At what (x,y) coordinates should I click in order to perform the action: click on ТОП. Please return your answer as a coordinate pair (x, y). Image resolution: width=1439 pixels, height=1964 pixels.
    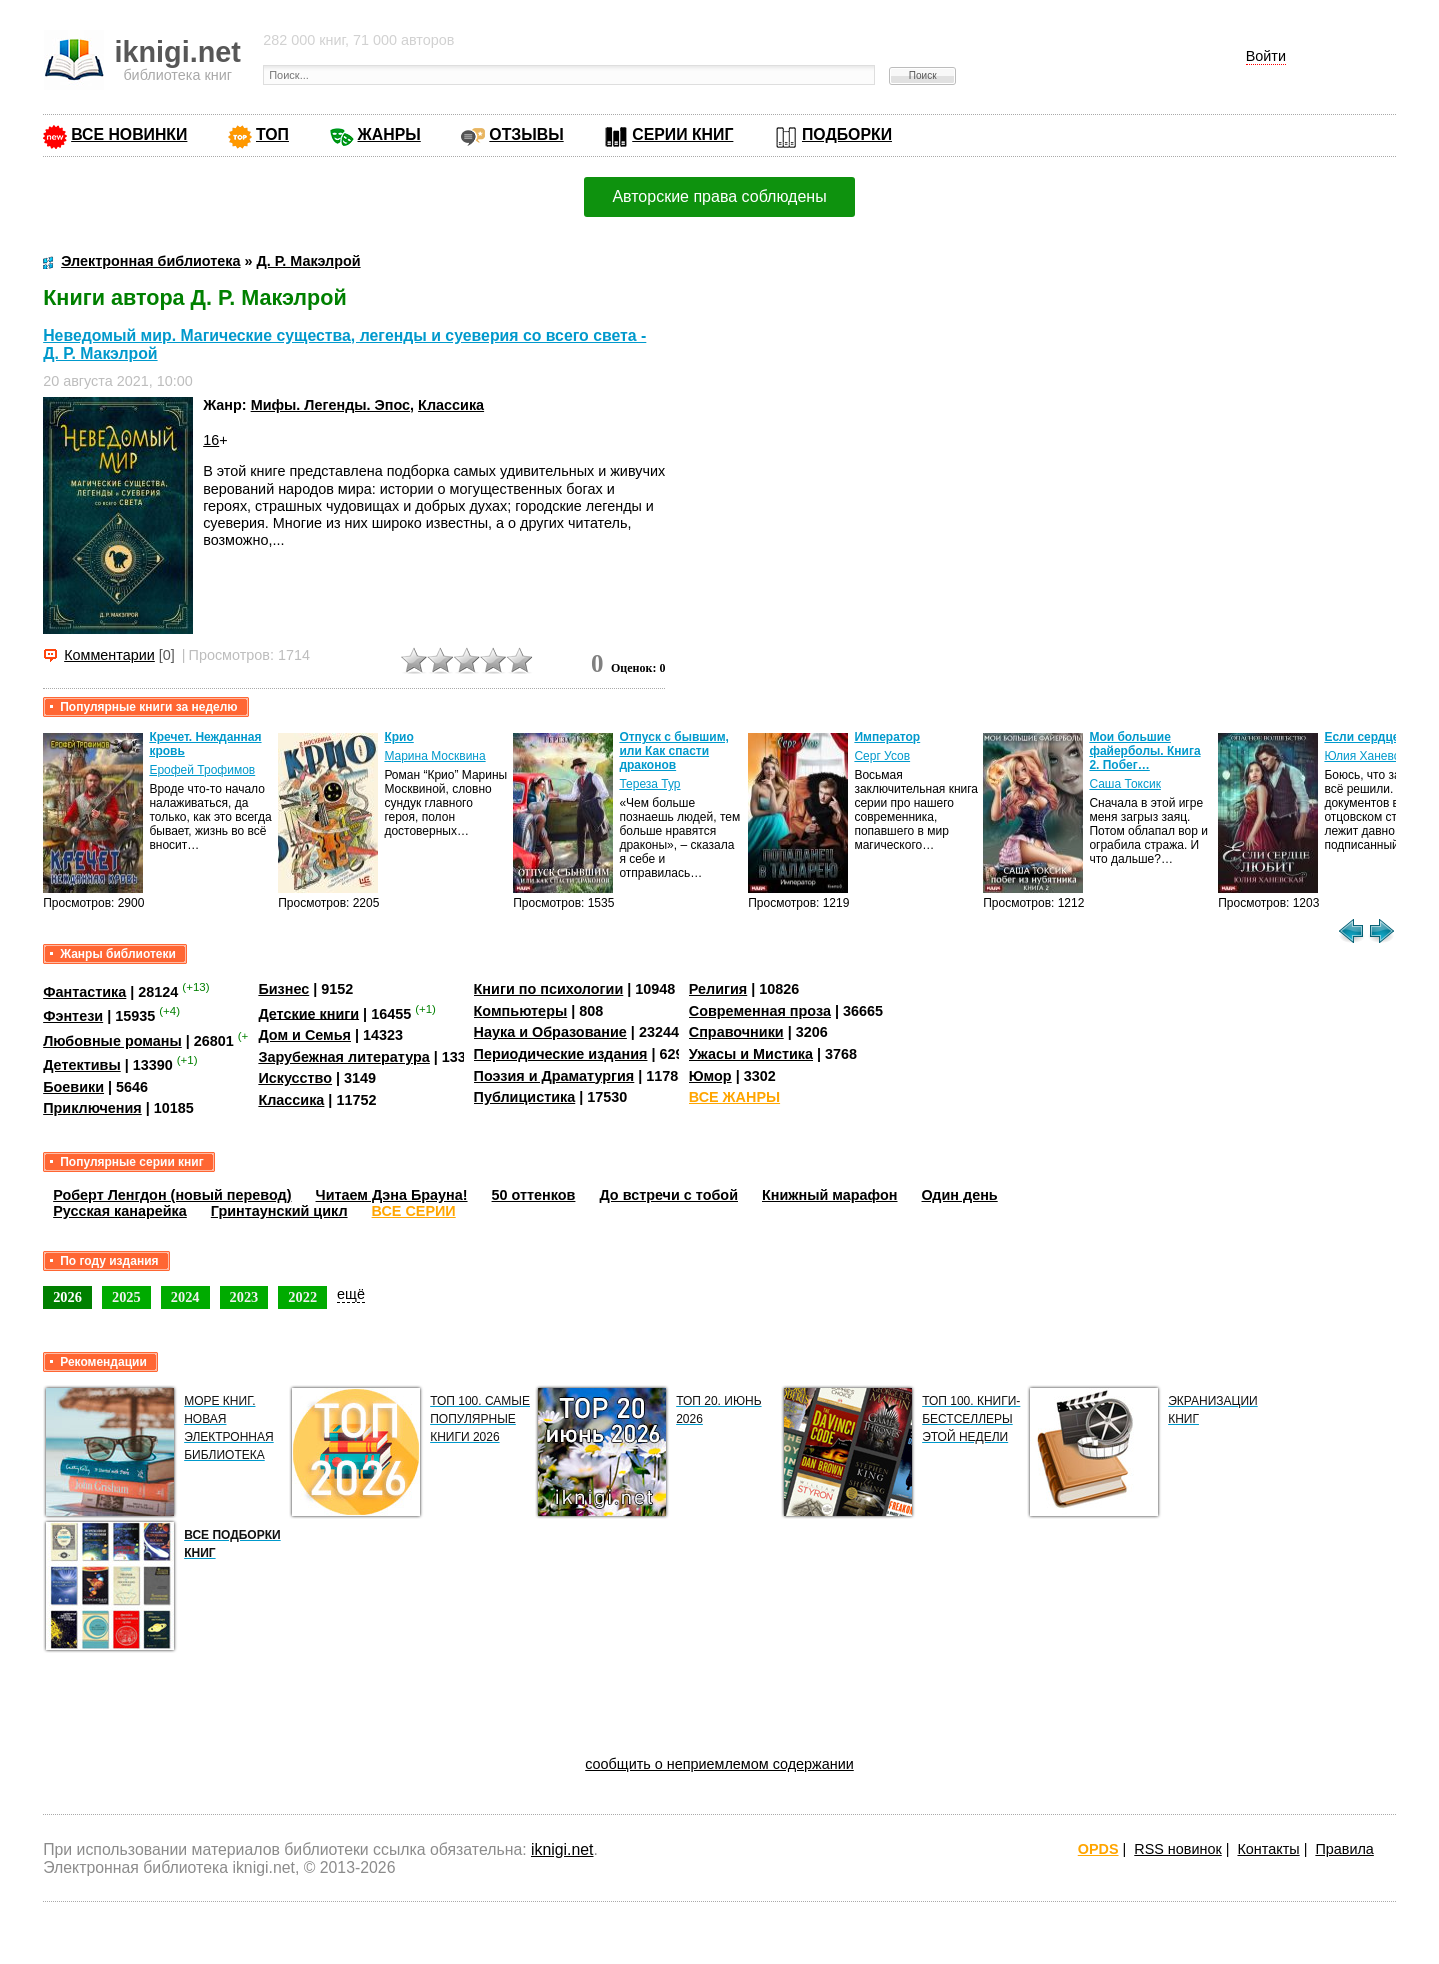
    Looking at the image, I should click on (272, 134).